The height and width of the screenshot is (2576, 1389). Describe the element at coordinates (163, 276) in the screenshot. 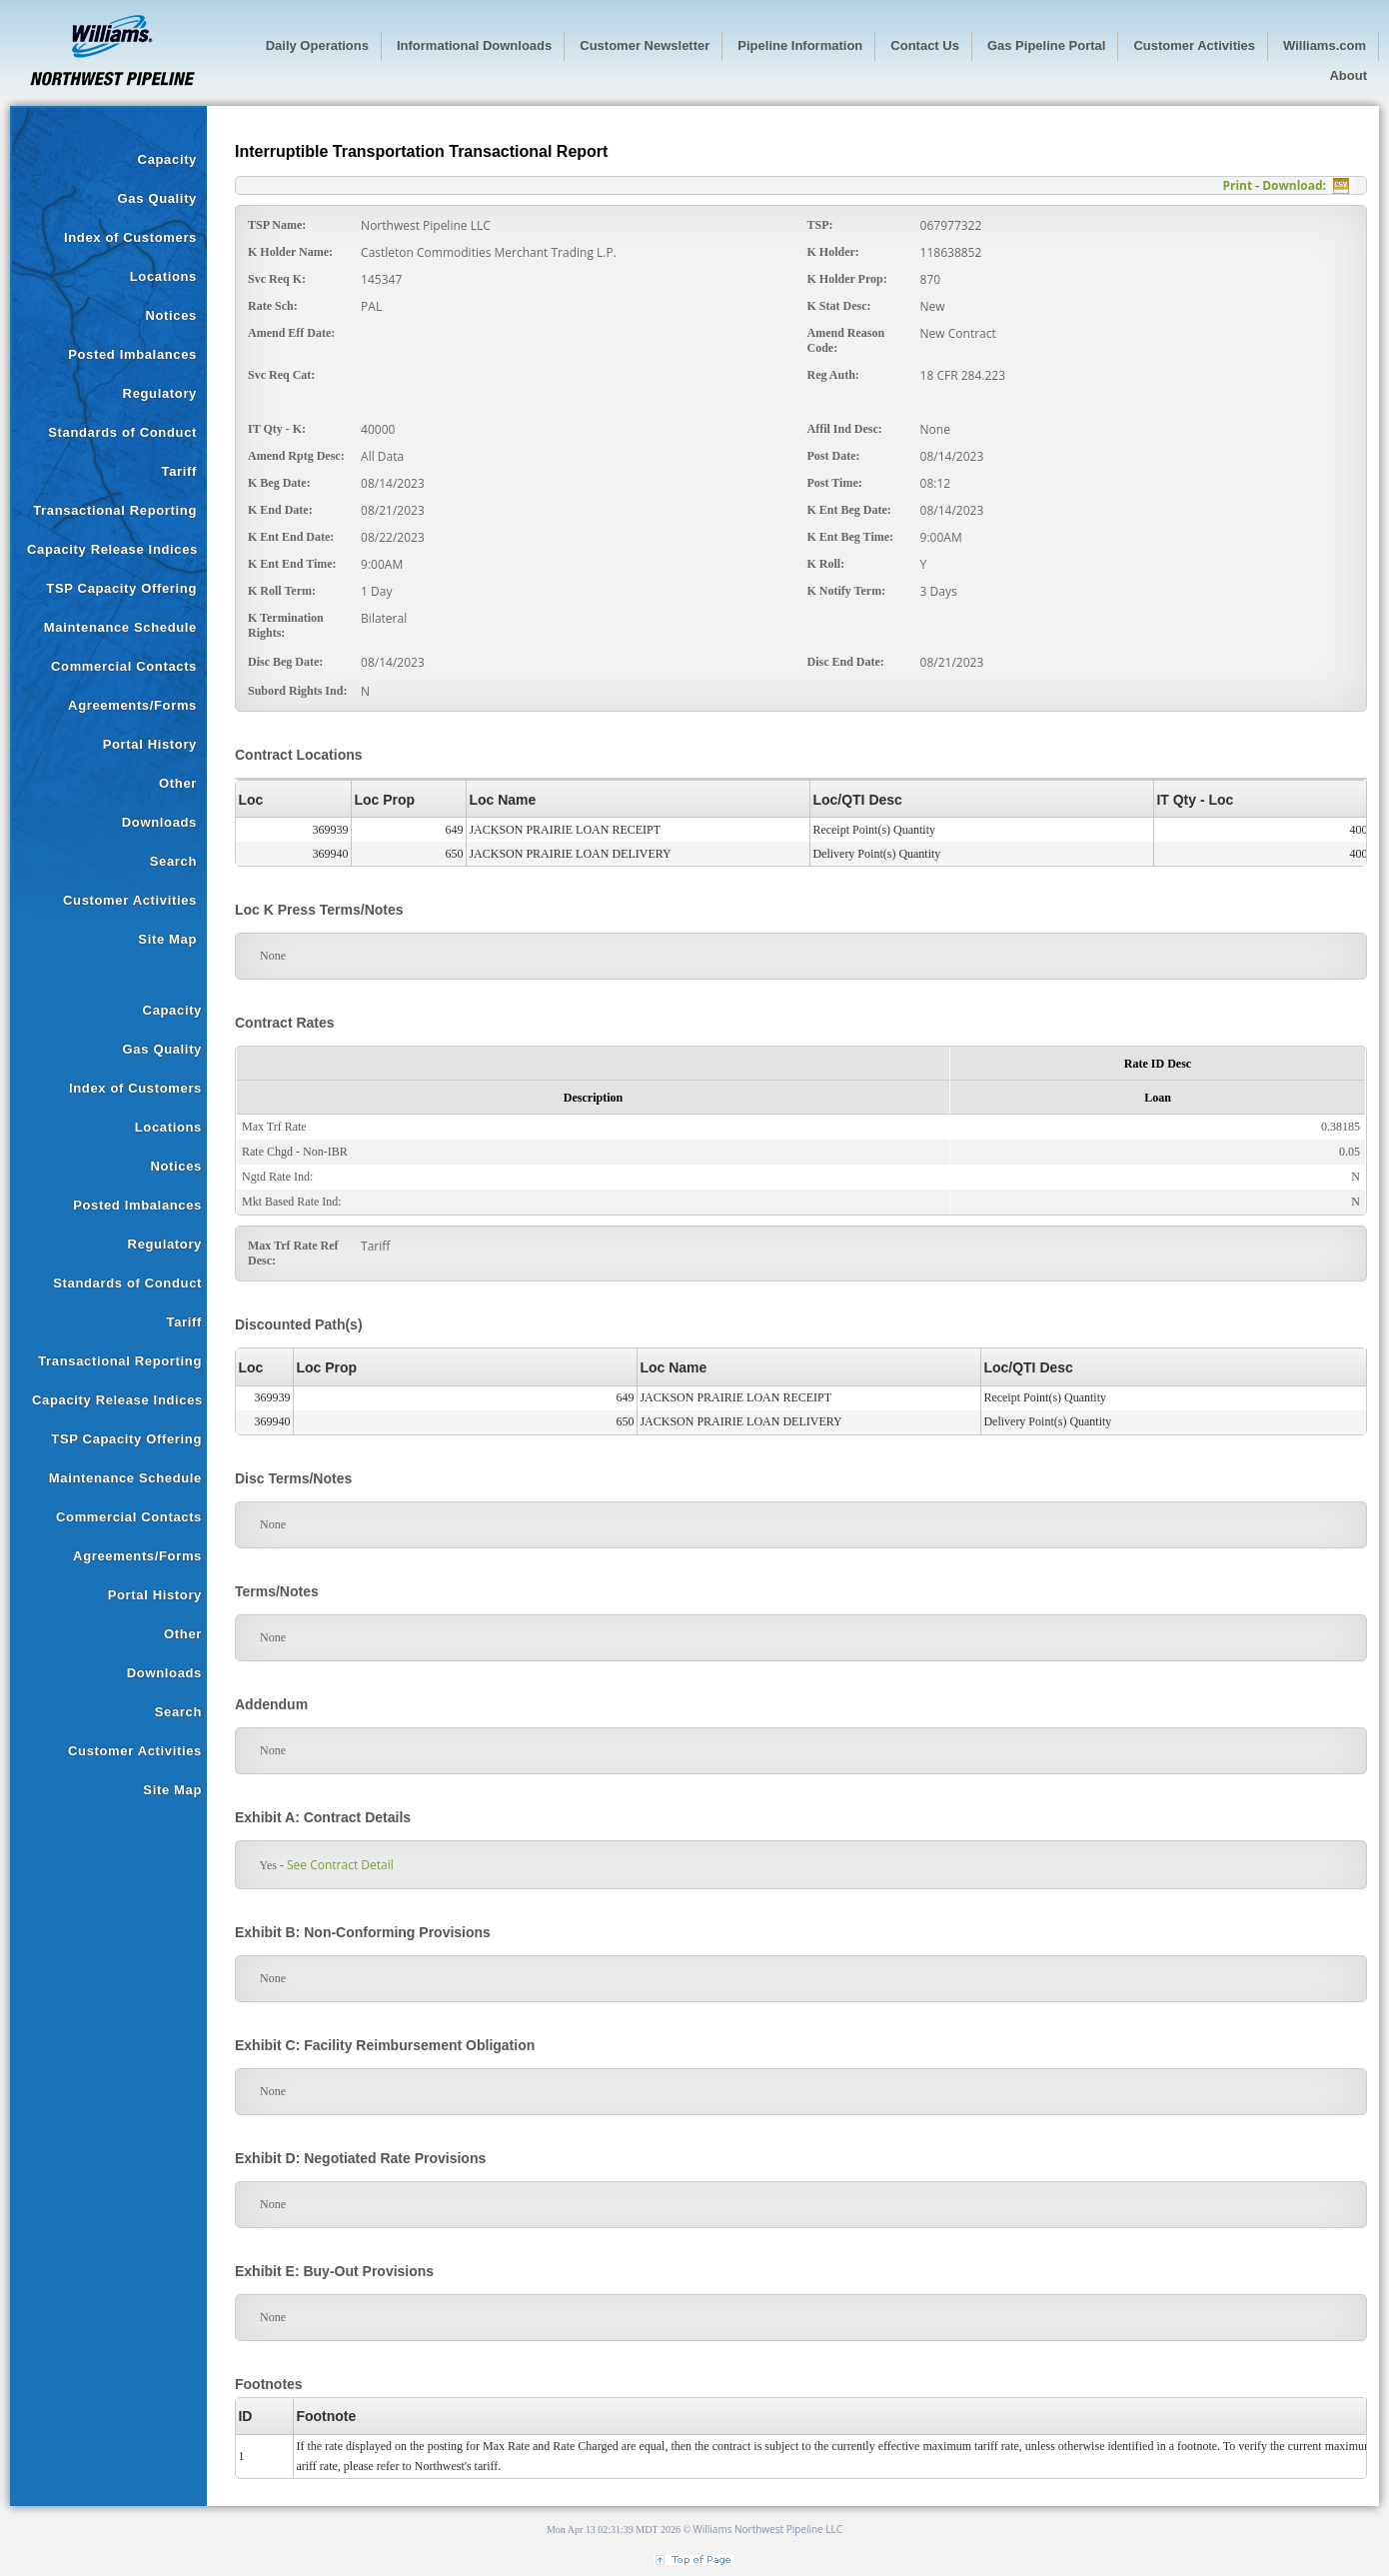

I see `Locations` at that location.